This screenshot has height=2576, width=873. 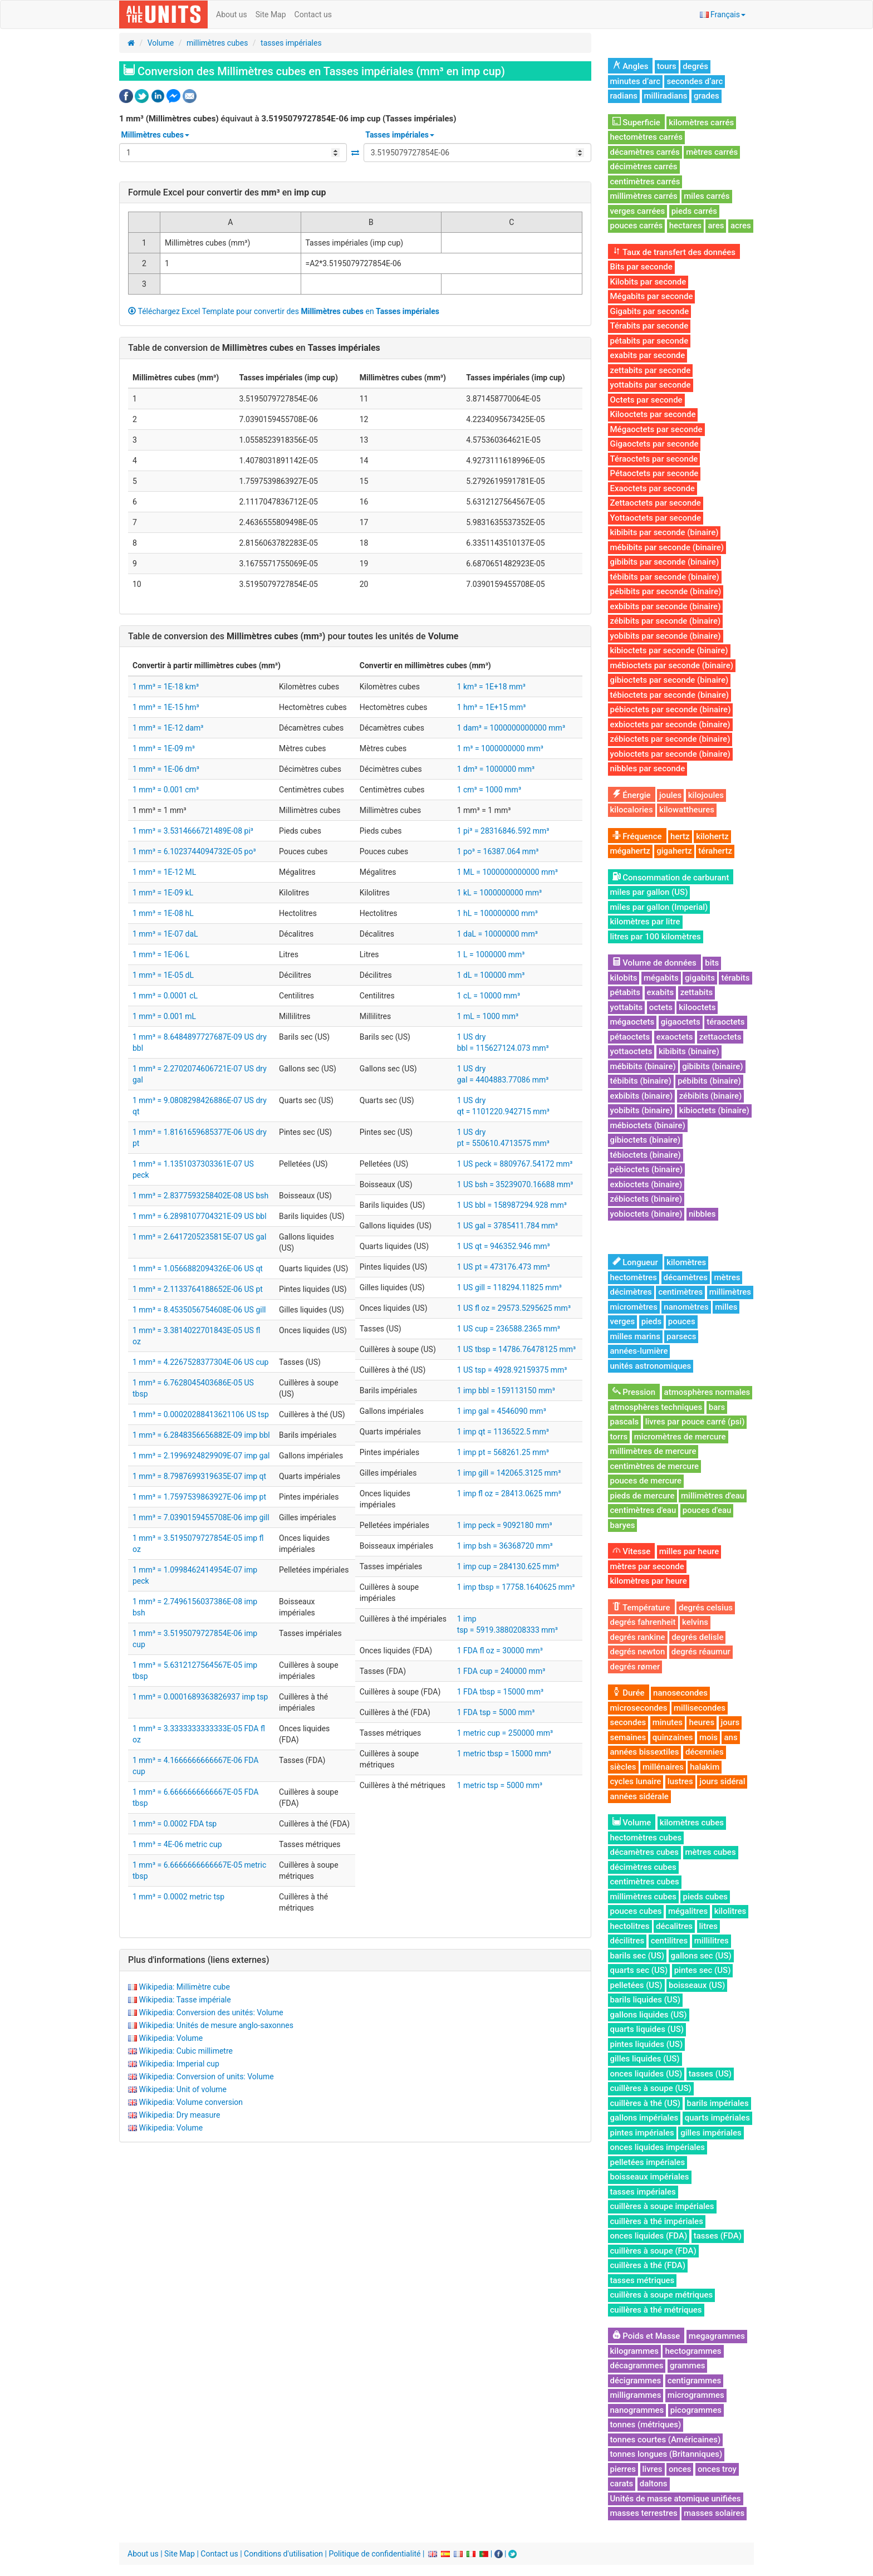 What do you see at coordinates (201, 1455) in the screenshot?
I see `1 mm³ = 2.1996924829909E-07 imp gal` at bounding box center [201, 1455].